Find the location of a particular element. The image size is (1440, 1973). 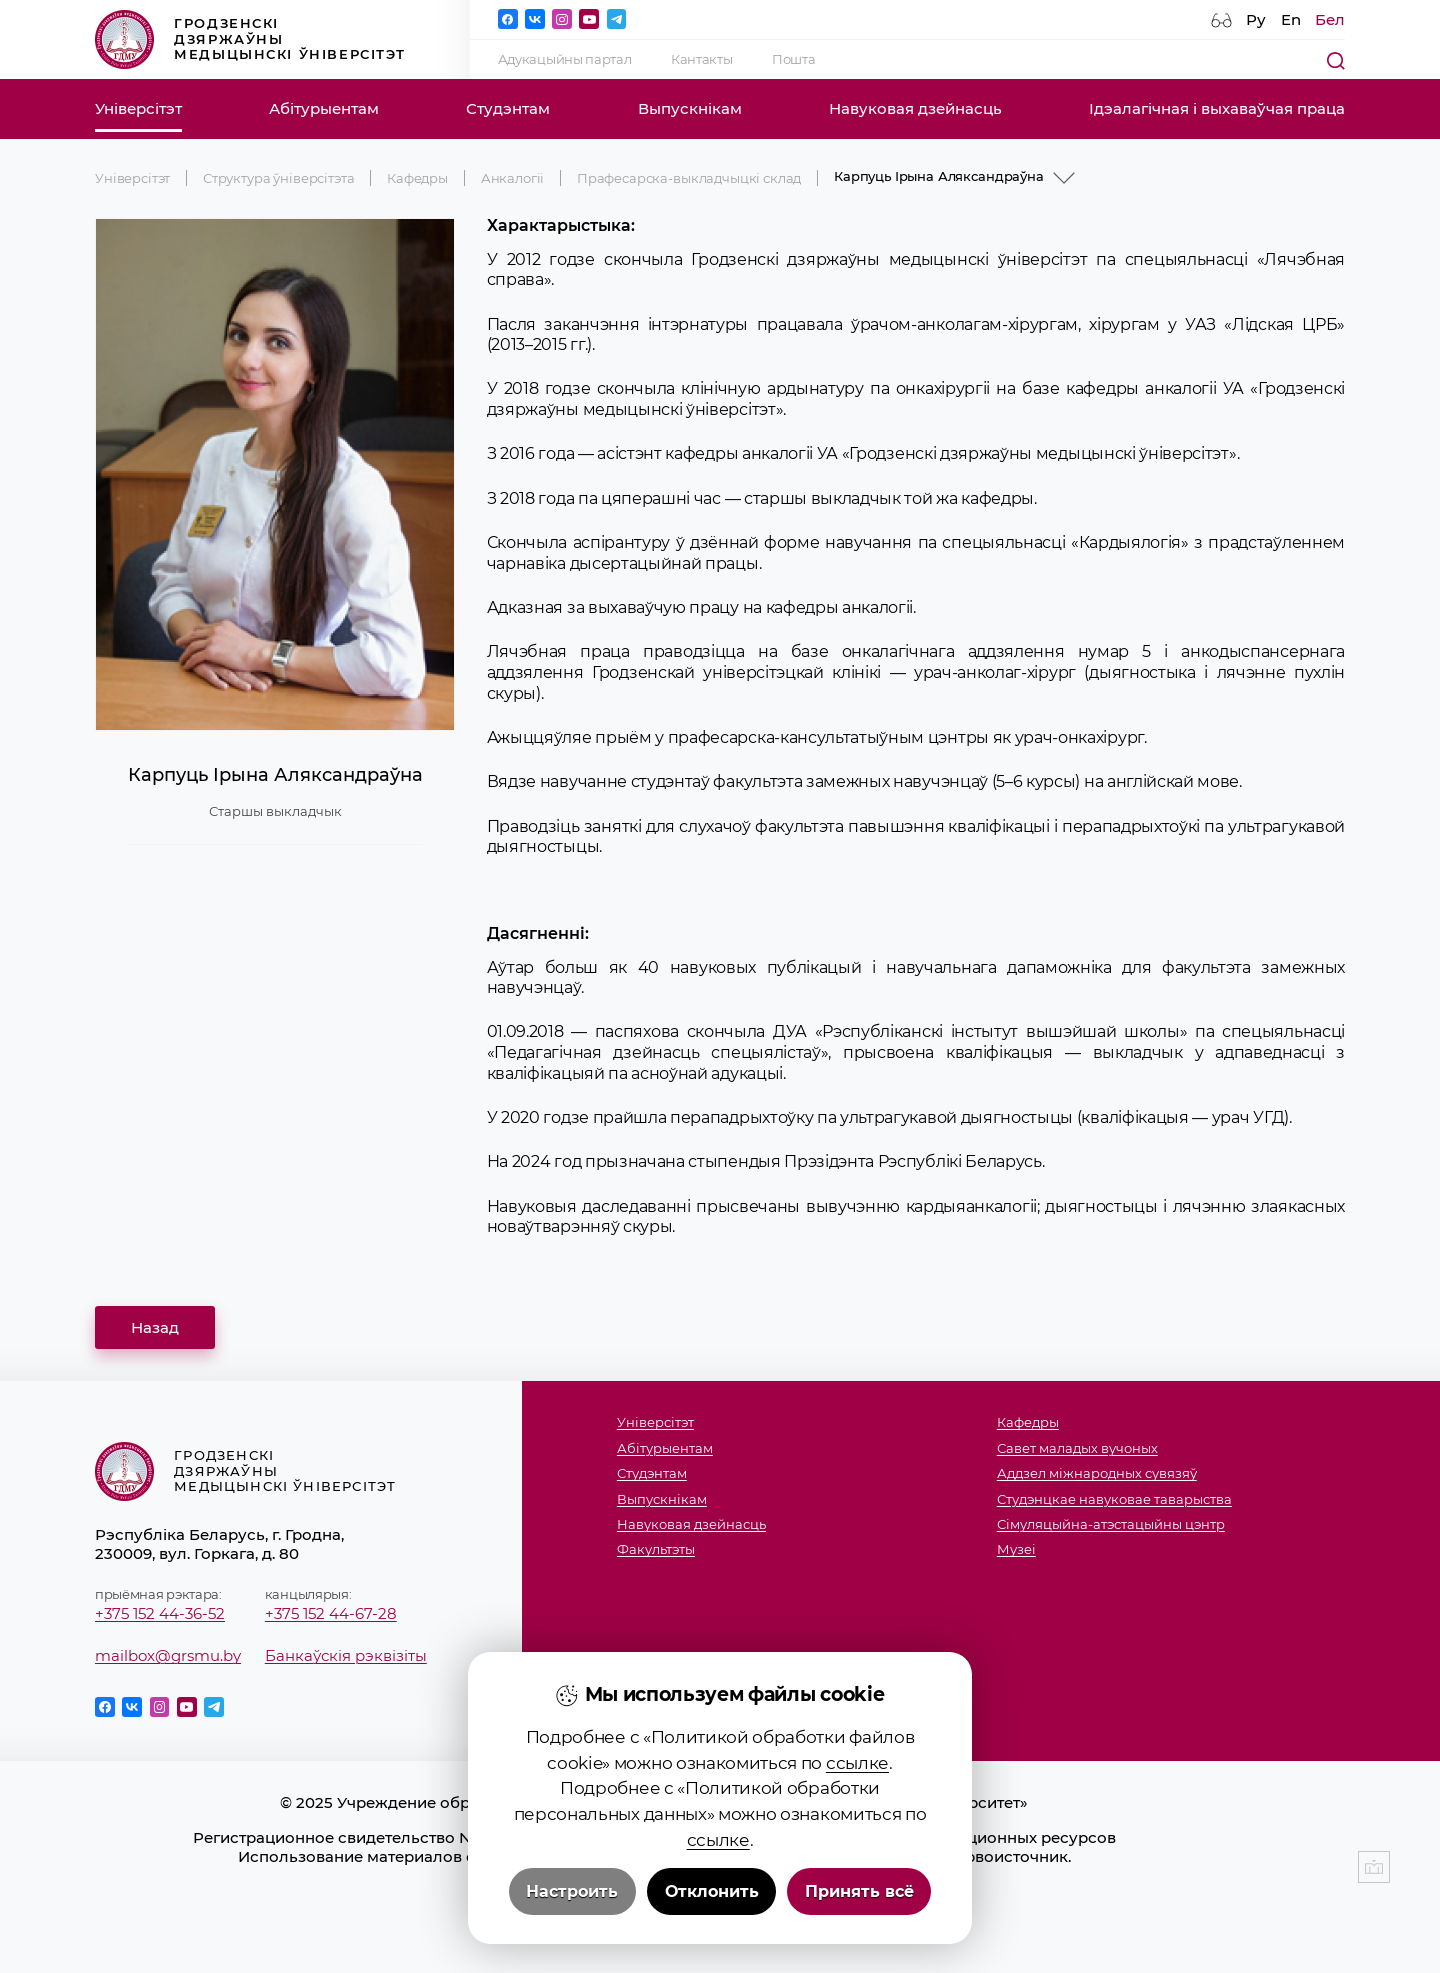

Гродзенскі дзяржаўны медыцынскі ўніверсітэт is located at coordinates (250, 39).